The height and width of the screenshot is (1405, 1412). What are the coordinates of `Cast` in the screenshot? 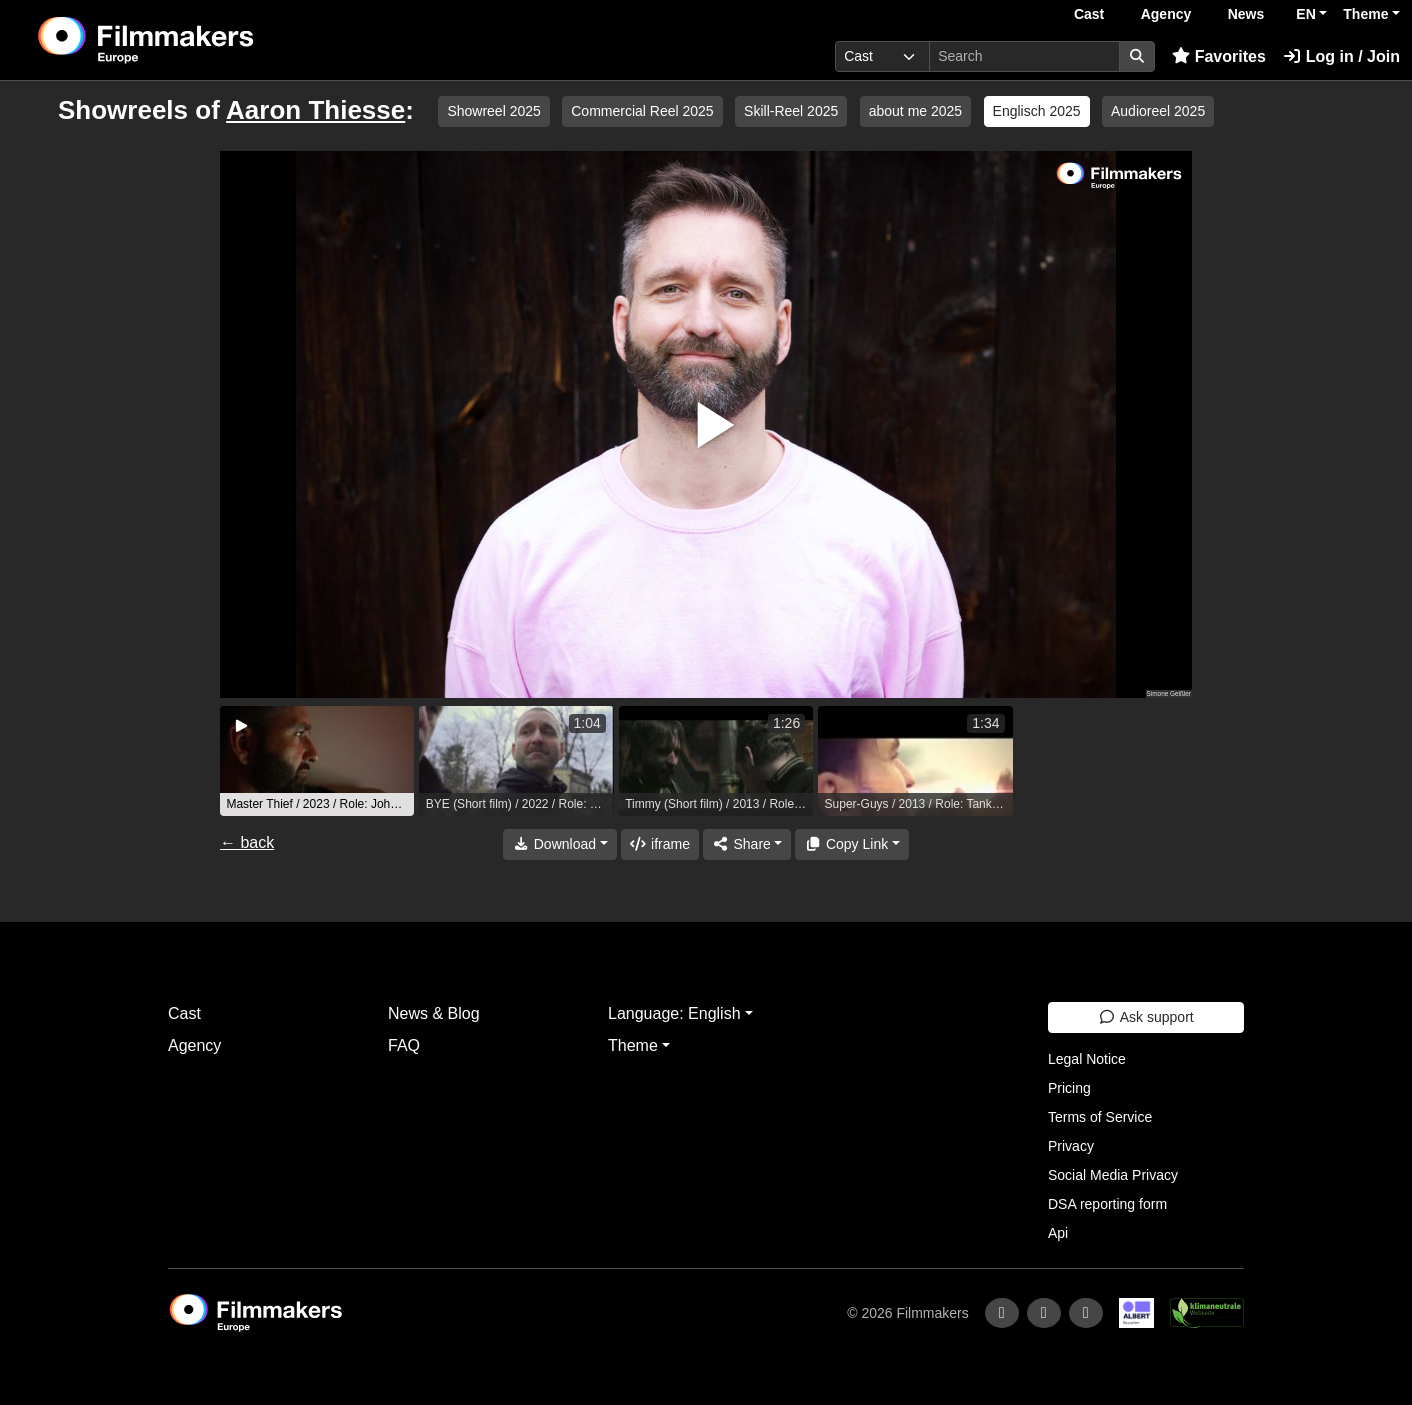 It's located at (1089, 14).